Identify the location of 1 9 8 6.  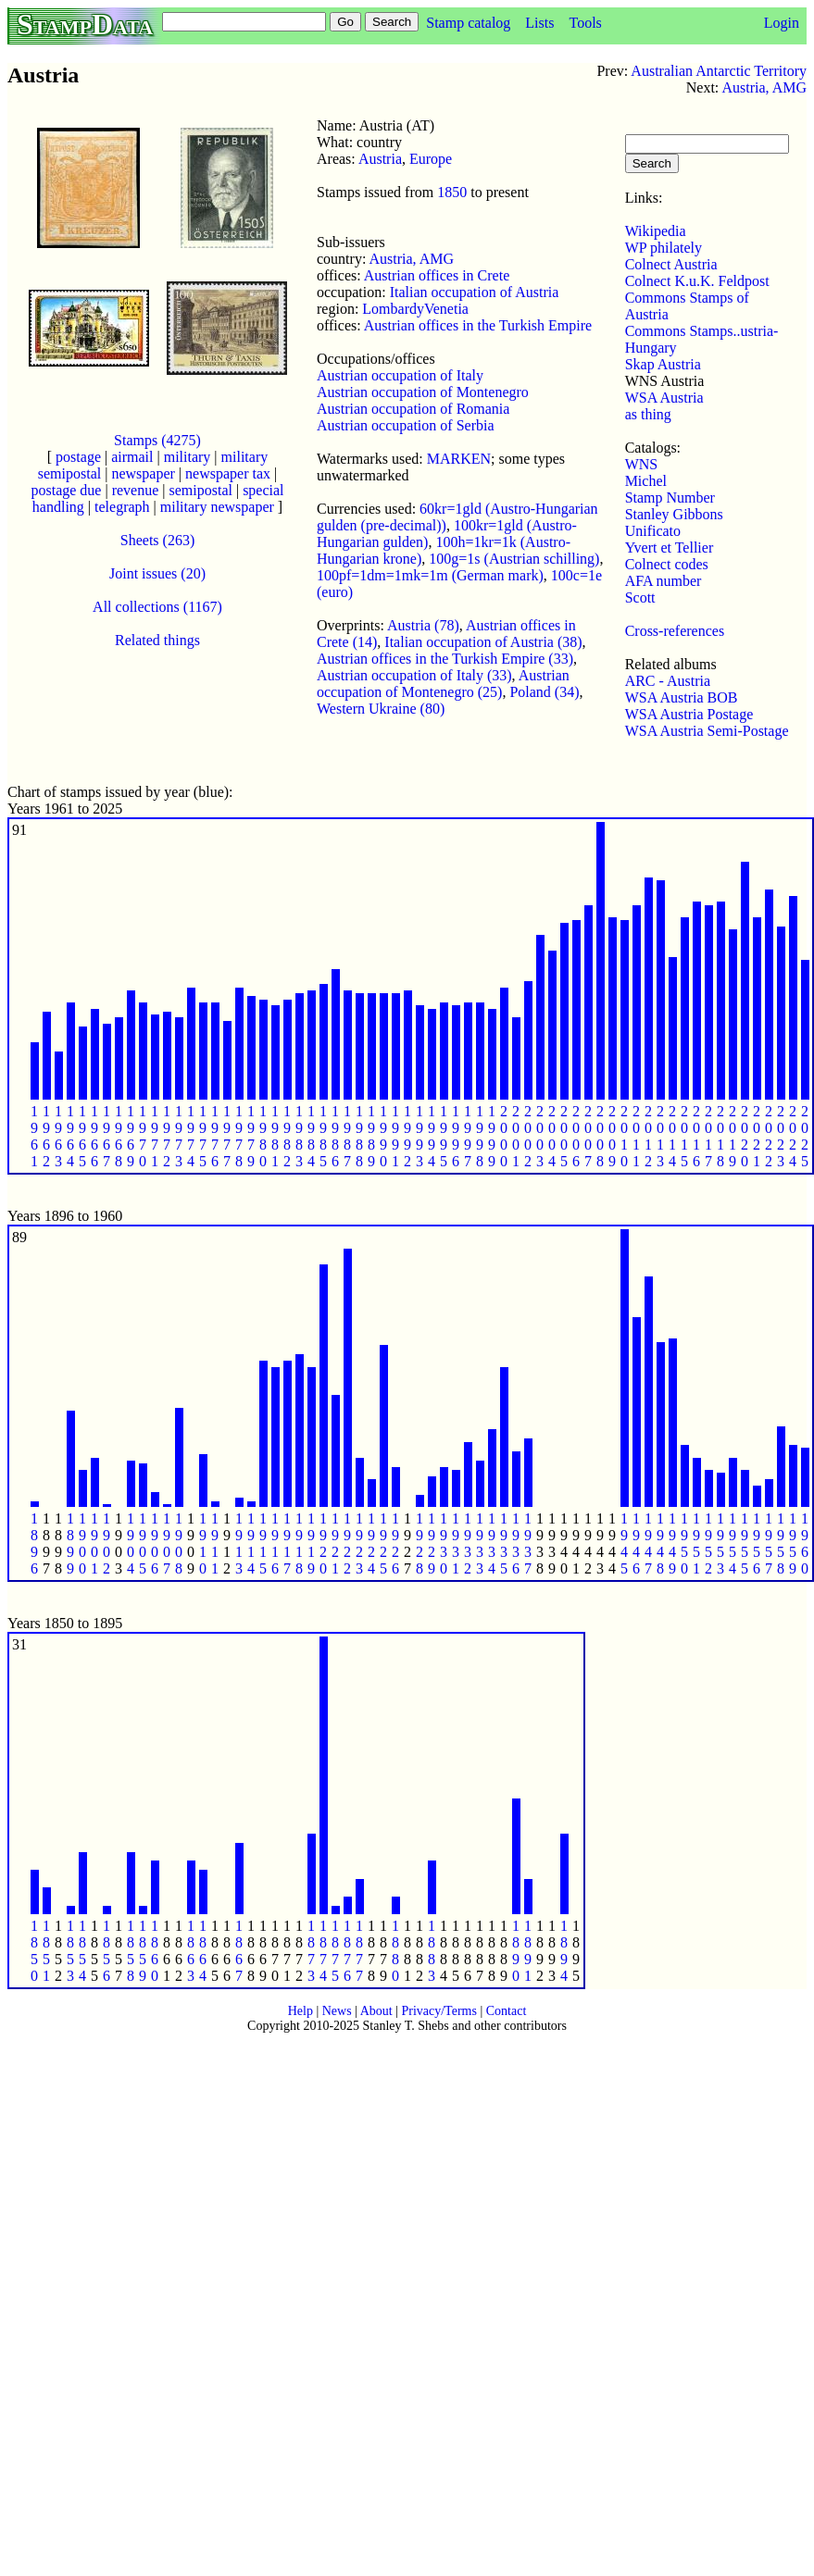
(335, 1136).